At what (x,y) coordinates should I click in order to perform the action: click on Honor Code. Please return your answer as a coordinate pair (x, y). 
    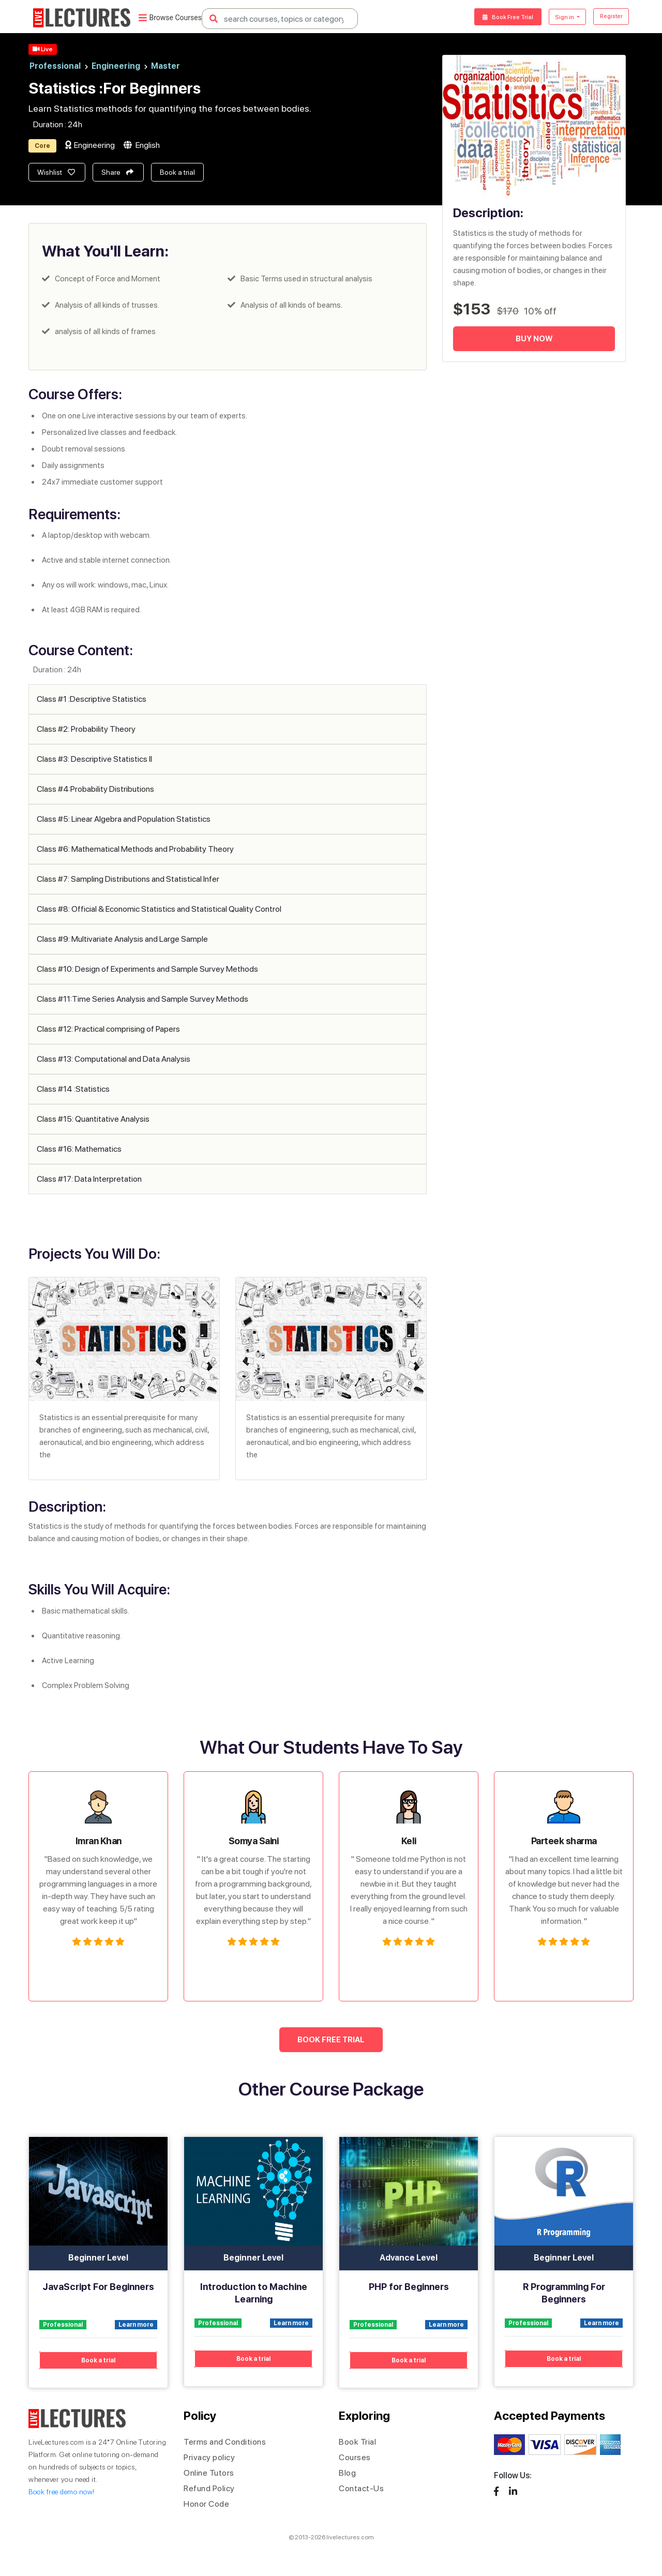
    Looking at the image, I should click on (206, 2504).